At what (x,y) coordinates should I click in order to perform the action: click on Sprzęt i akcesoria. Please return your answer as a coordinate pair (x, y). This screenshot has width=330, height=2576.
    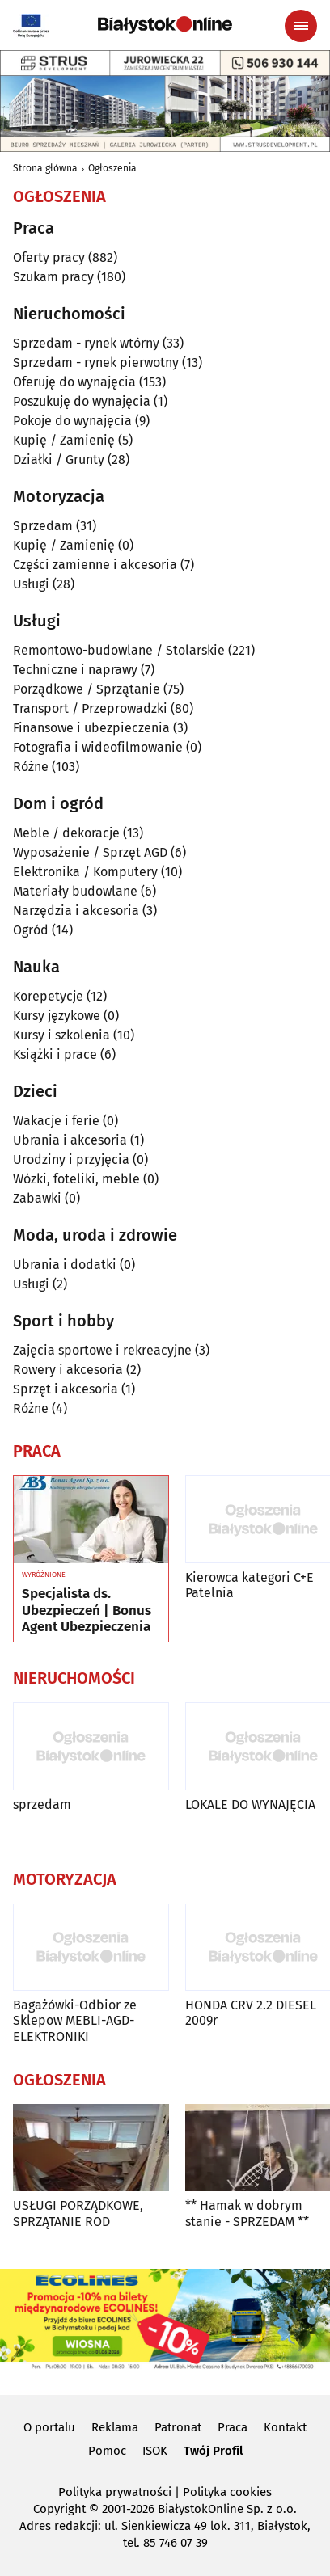
    Looking at the image, I should click on (65, 1389).